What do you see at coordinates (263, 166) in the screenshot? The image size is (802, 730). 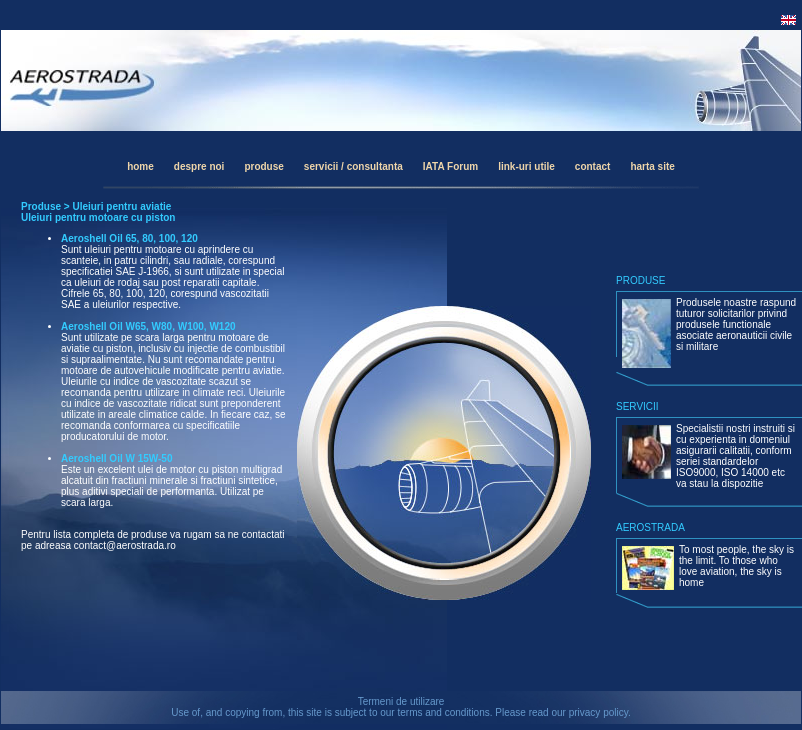 I see `produse` at bounding box center [263, 166].